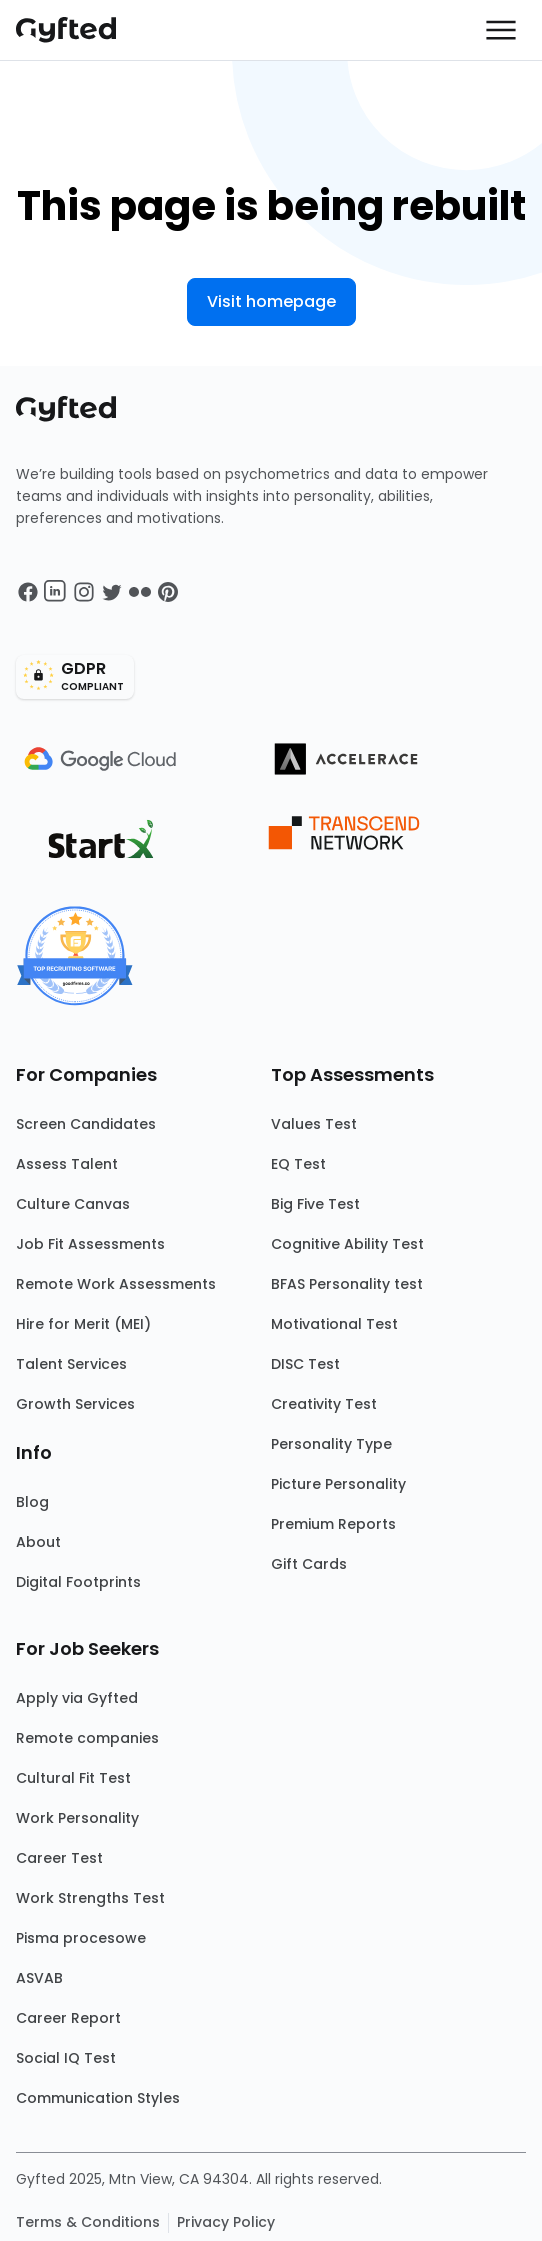 This screenshot has height=2241, width=542. I want to click on [Main landing page], so click(76, 30).